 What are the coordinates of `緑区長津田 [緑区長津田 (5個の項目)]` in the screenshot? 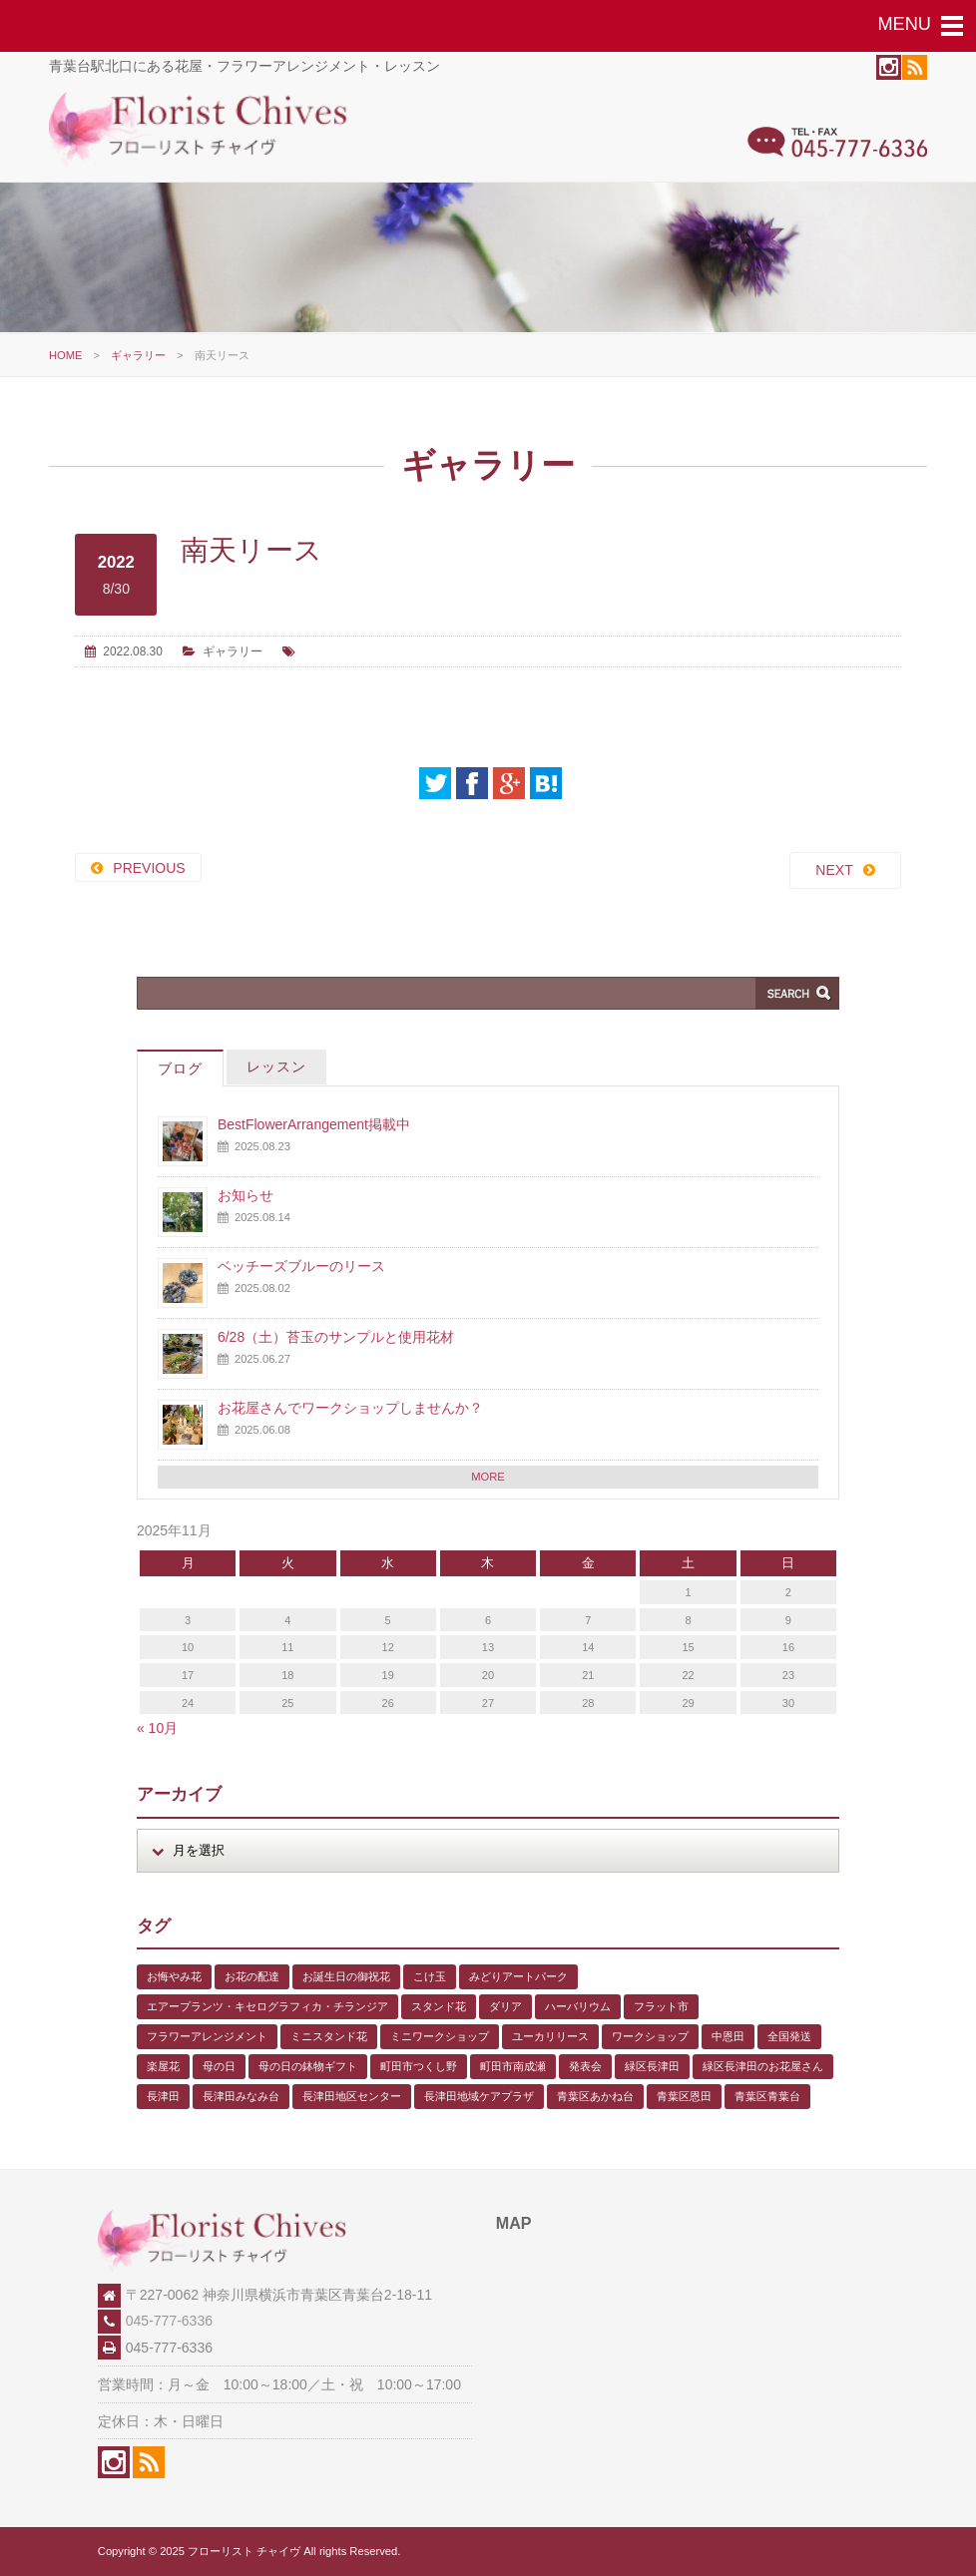 It's located at (652, 2066).